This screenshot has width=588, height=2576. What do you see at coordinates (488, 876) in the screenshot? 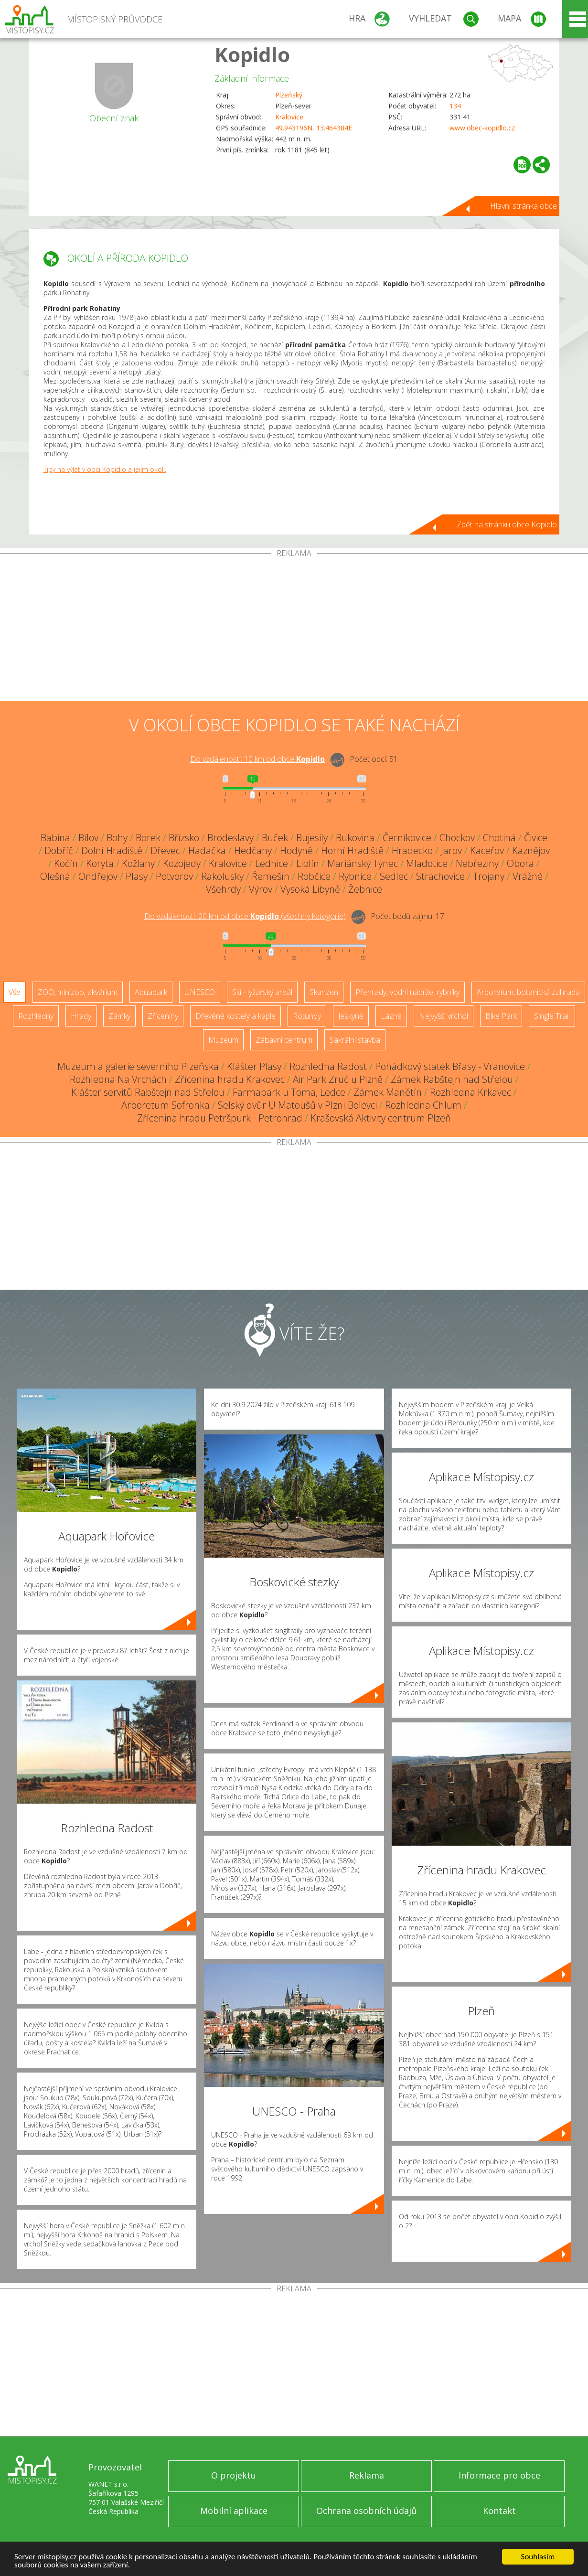
I see `Trojany` at bounding box center [488, 876].